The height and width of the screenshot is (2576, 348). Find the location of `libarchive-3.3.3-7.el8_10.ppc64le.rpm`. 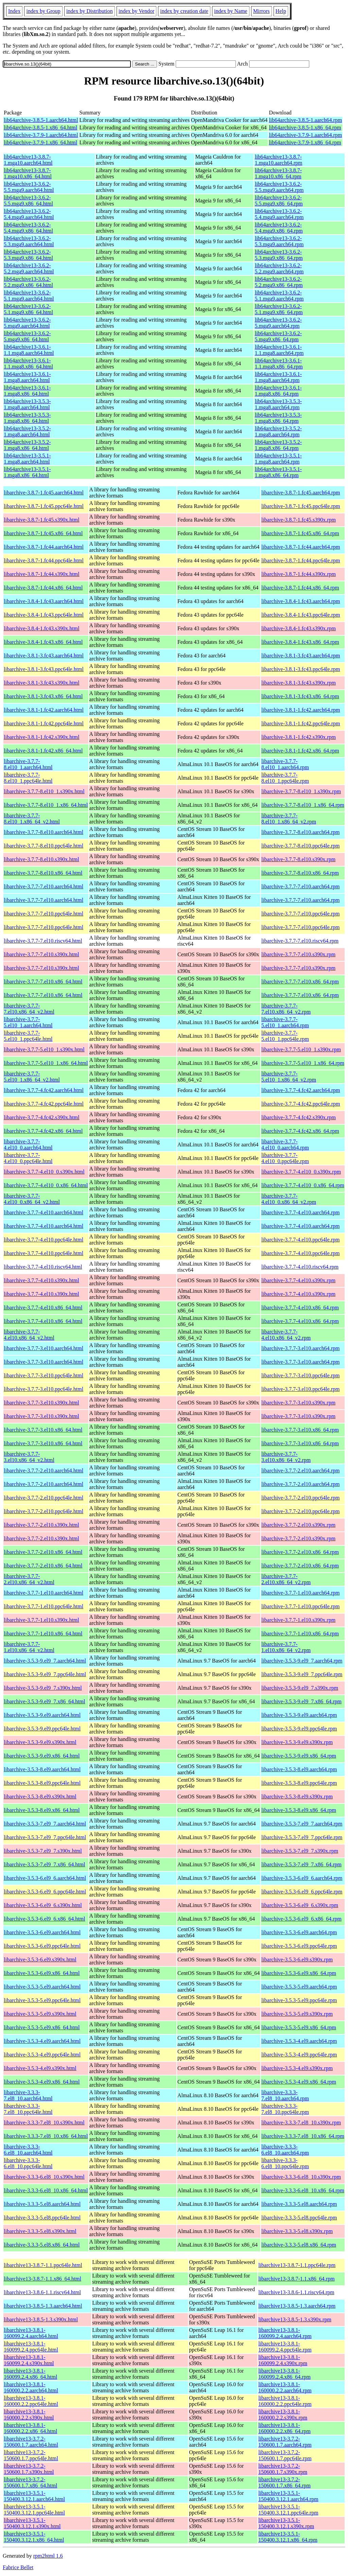

libarchive-3.3.3-7.el8_10.ppc64le.rpm is located at coordinates (285, 2109).